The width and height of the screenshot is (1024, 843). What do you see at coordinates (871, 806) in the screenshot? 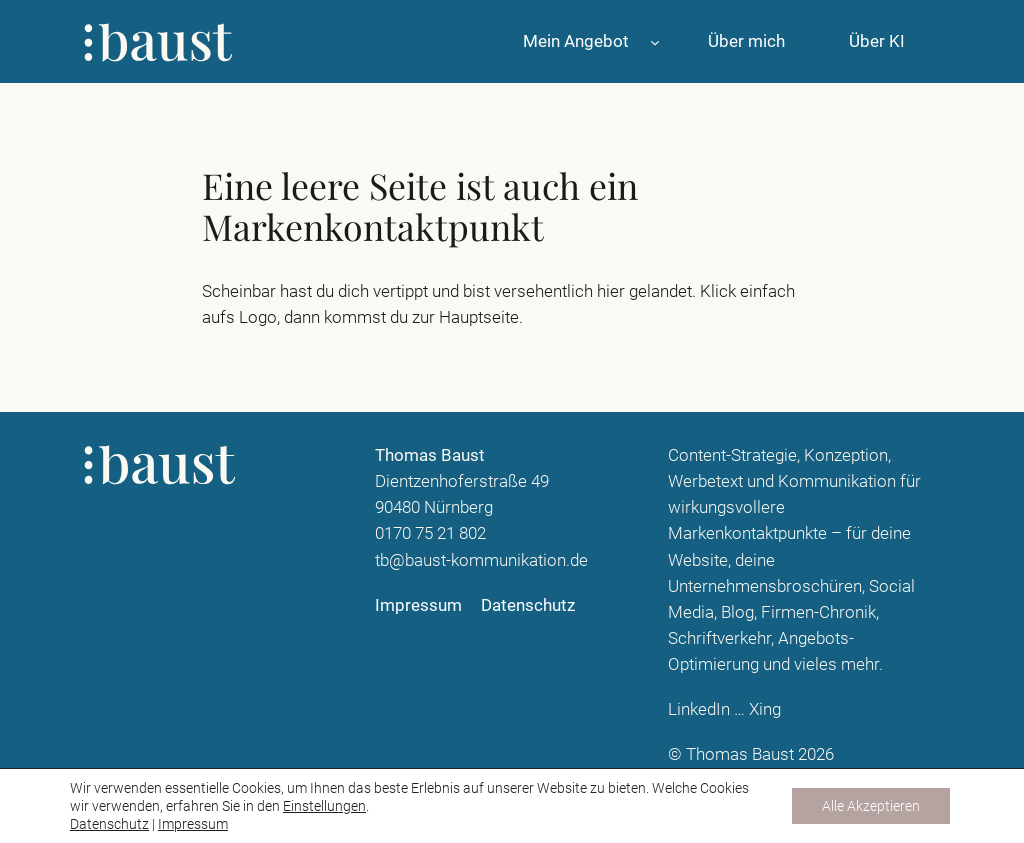
I see `Alle Akzeptieren` at bounding box center [871, 806].